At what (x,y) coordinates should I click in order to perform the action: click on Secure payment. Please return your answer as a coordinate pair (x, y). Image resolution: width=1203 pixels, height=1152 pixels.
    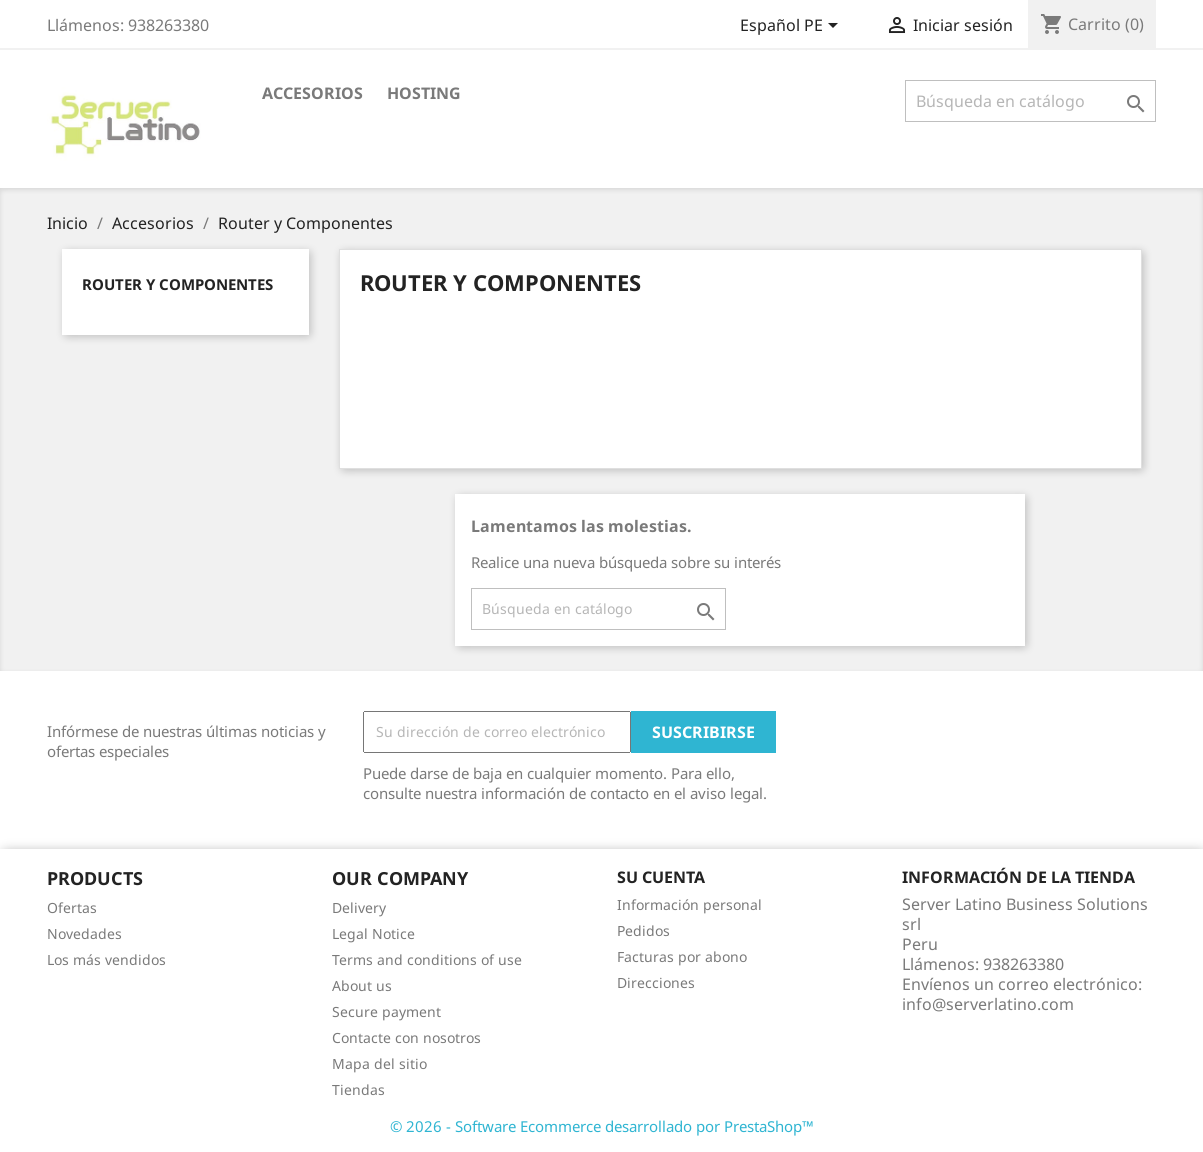
    Looking at the image, I should click on (386, 1011).